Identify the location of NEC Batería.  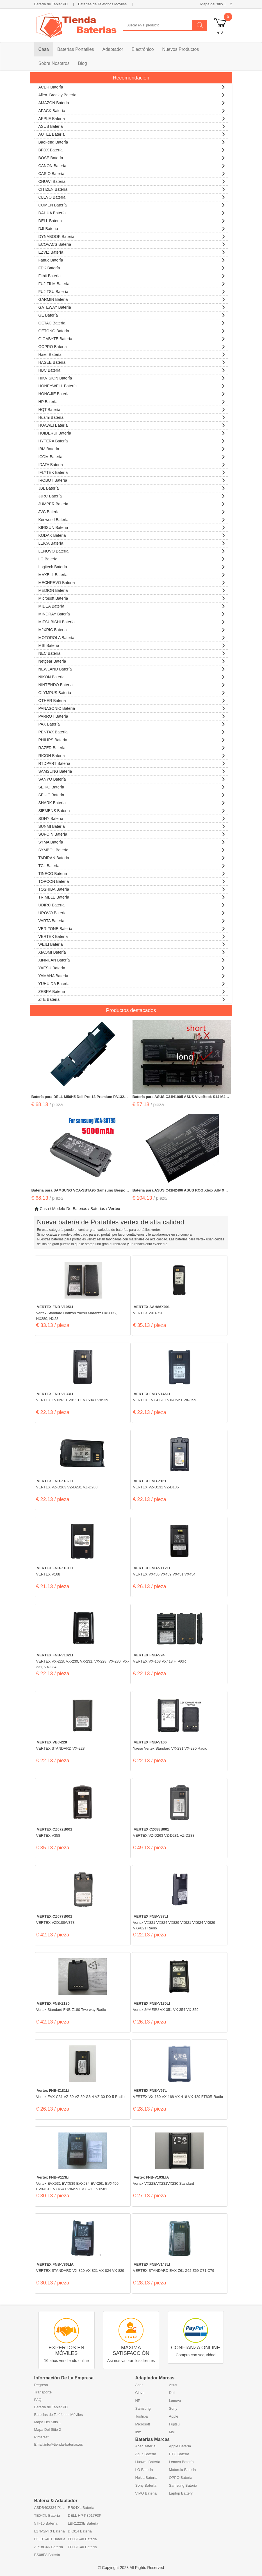
(131, 653).